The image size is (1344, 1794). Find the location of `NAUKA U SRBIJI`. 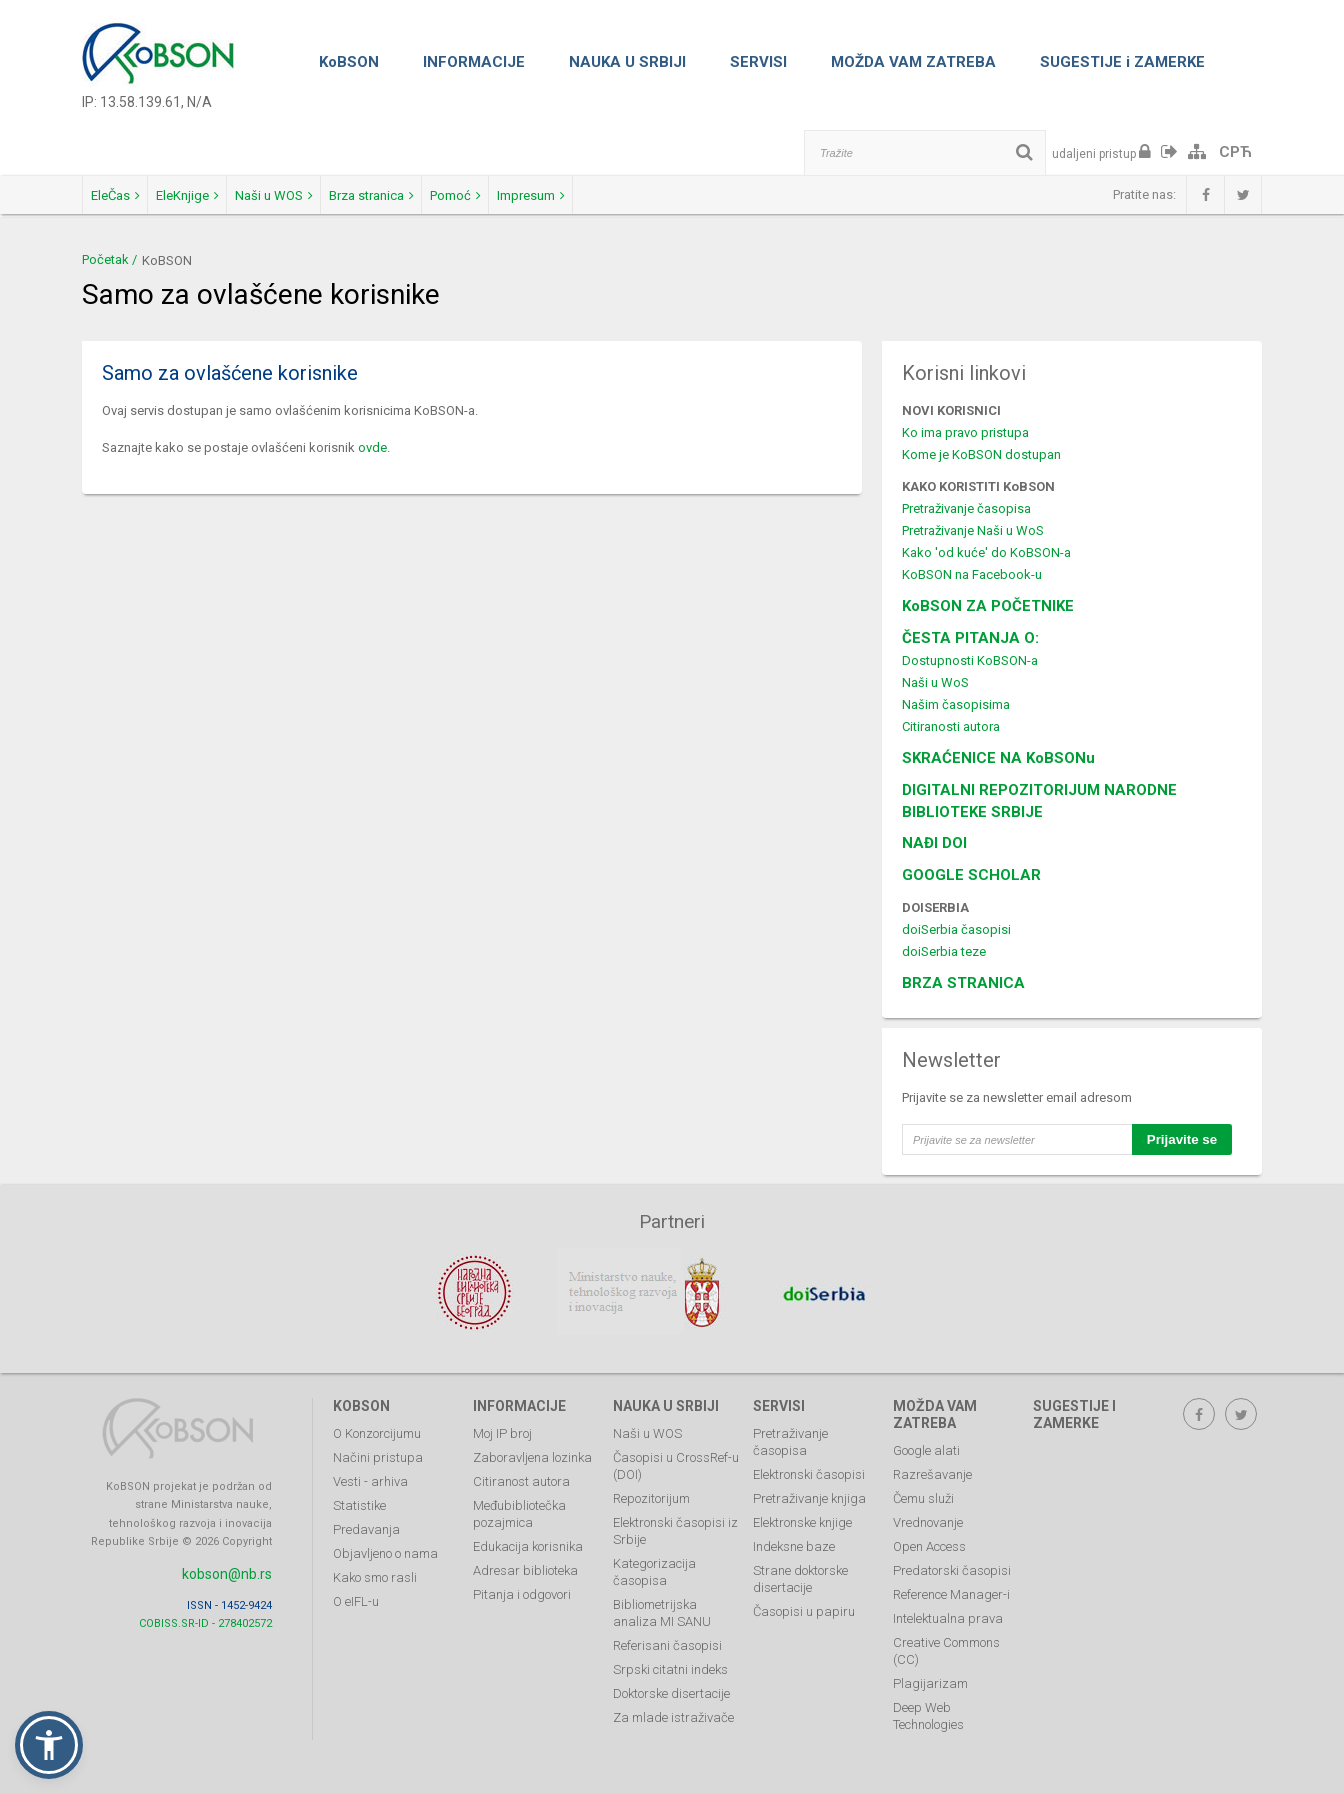

NAUKA U SRBIJI is located at coordinates (627, 62).